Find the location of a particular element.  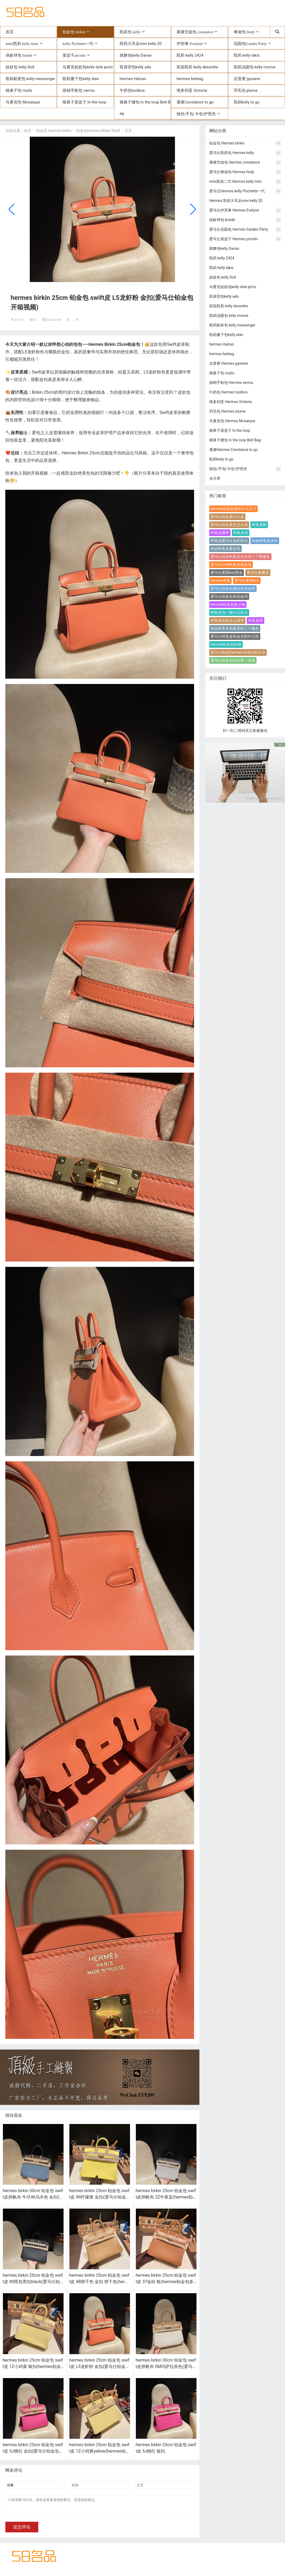

钱包/手包/卡包/护照夹 is located at coordinates (196, 114).